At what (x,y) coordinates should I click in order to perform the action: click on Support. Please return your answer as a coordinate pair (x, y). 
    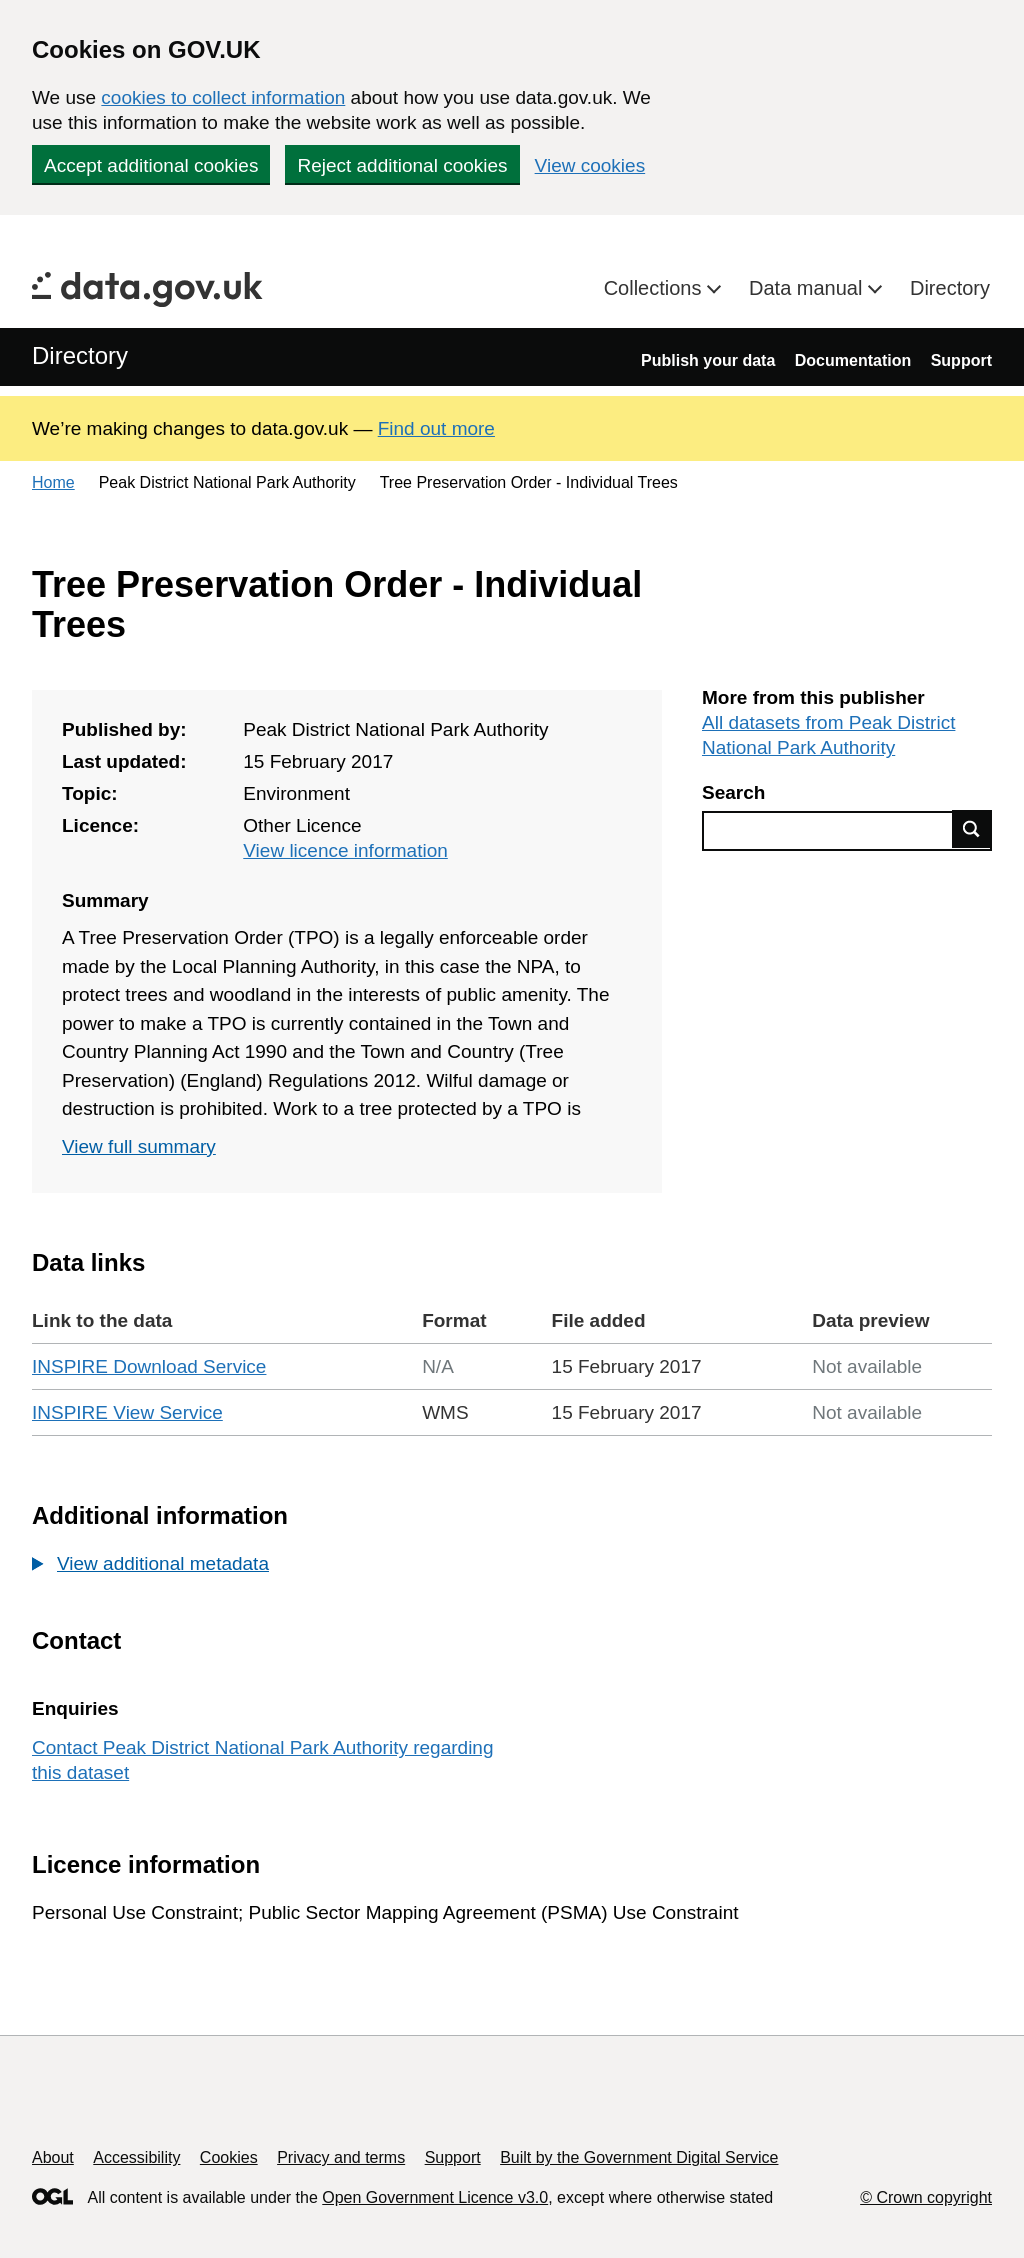
    Looking at the image, I should click on (961, 360).